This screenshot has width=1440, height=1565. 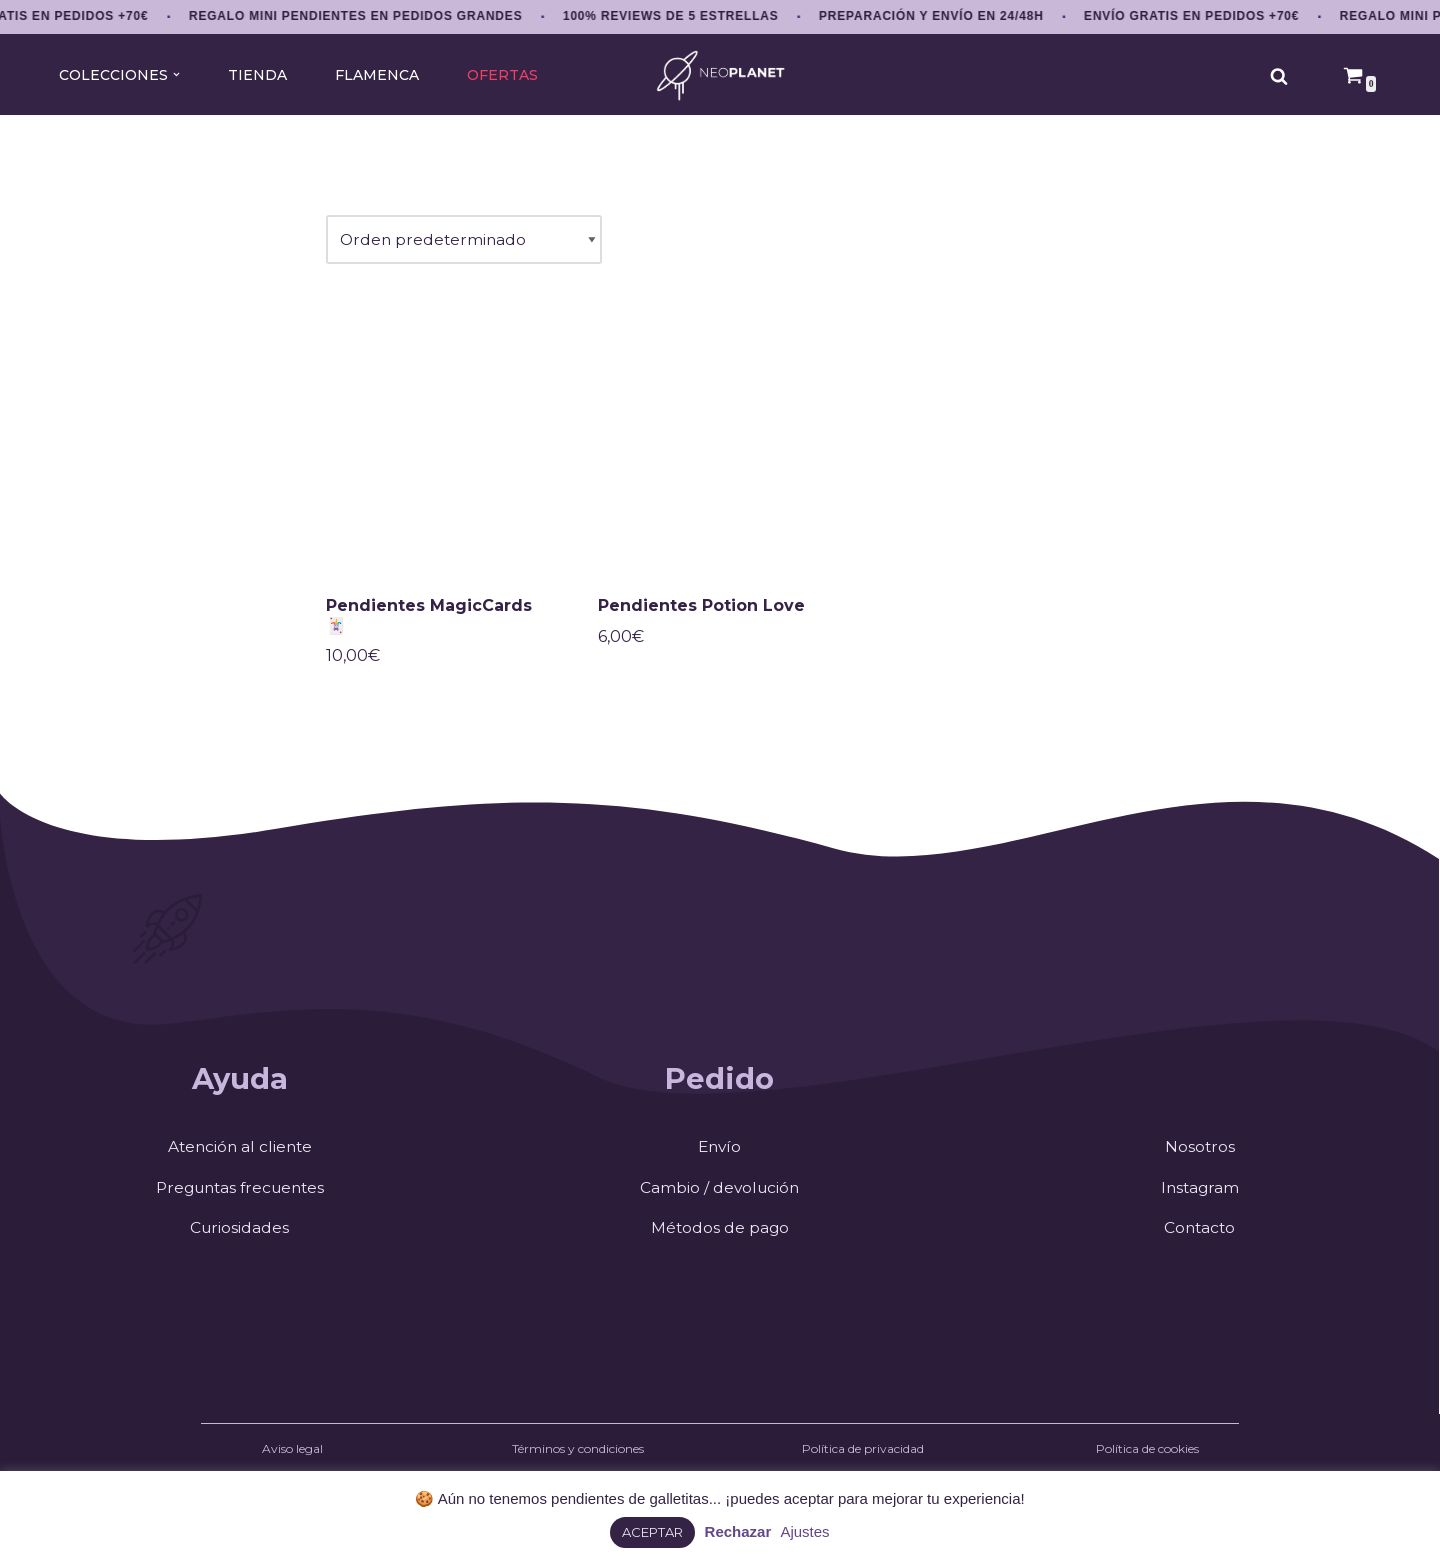 What do you see at coordinates (720, 1236) in the screenshot?
I see `Métodos de pago` at bounding box center [720, 1236].